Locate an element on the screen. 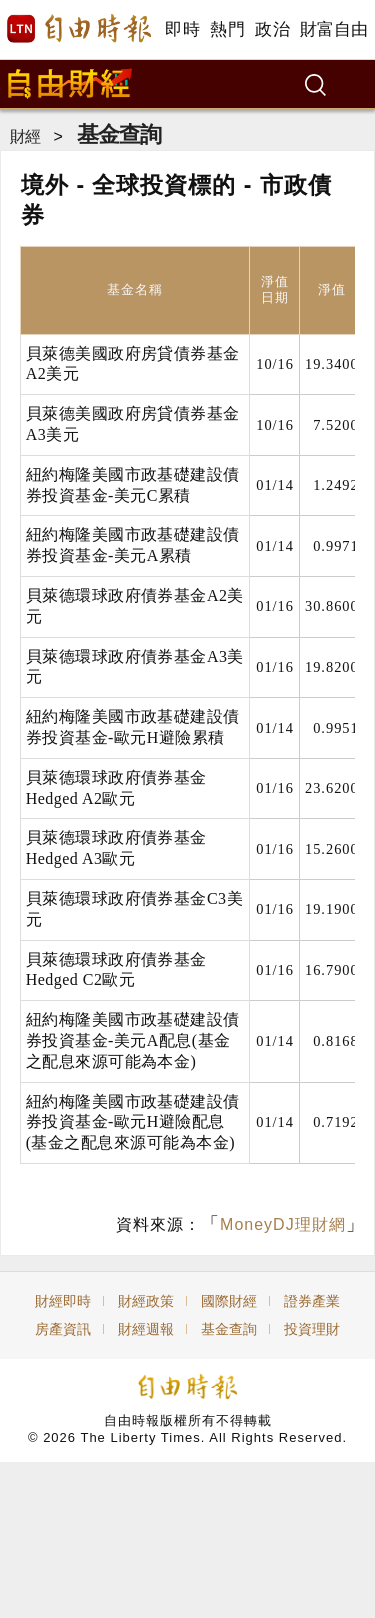 This screenshot has width=375, height=1618. 基金查詢 is located at coordinates (119, 134).